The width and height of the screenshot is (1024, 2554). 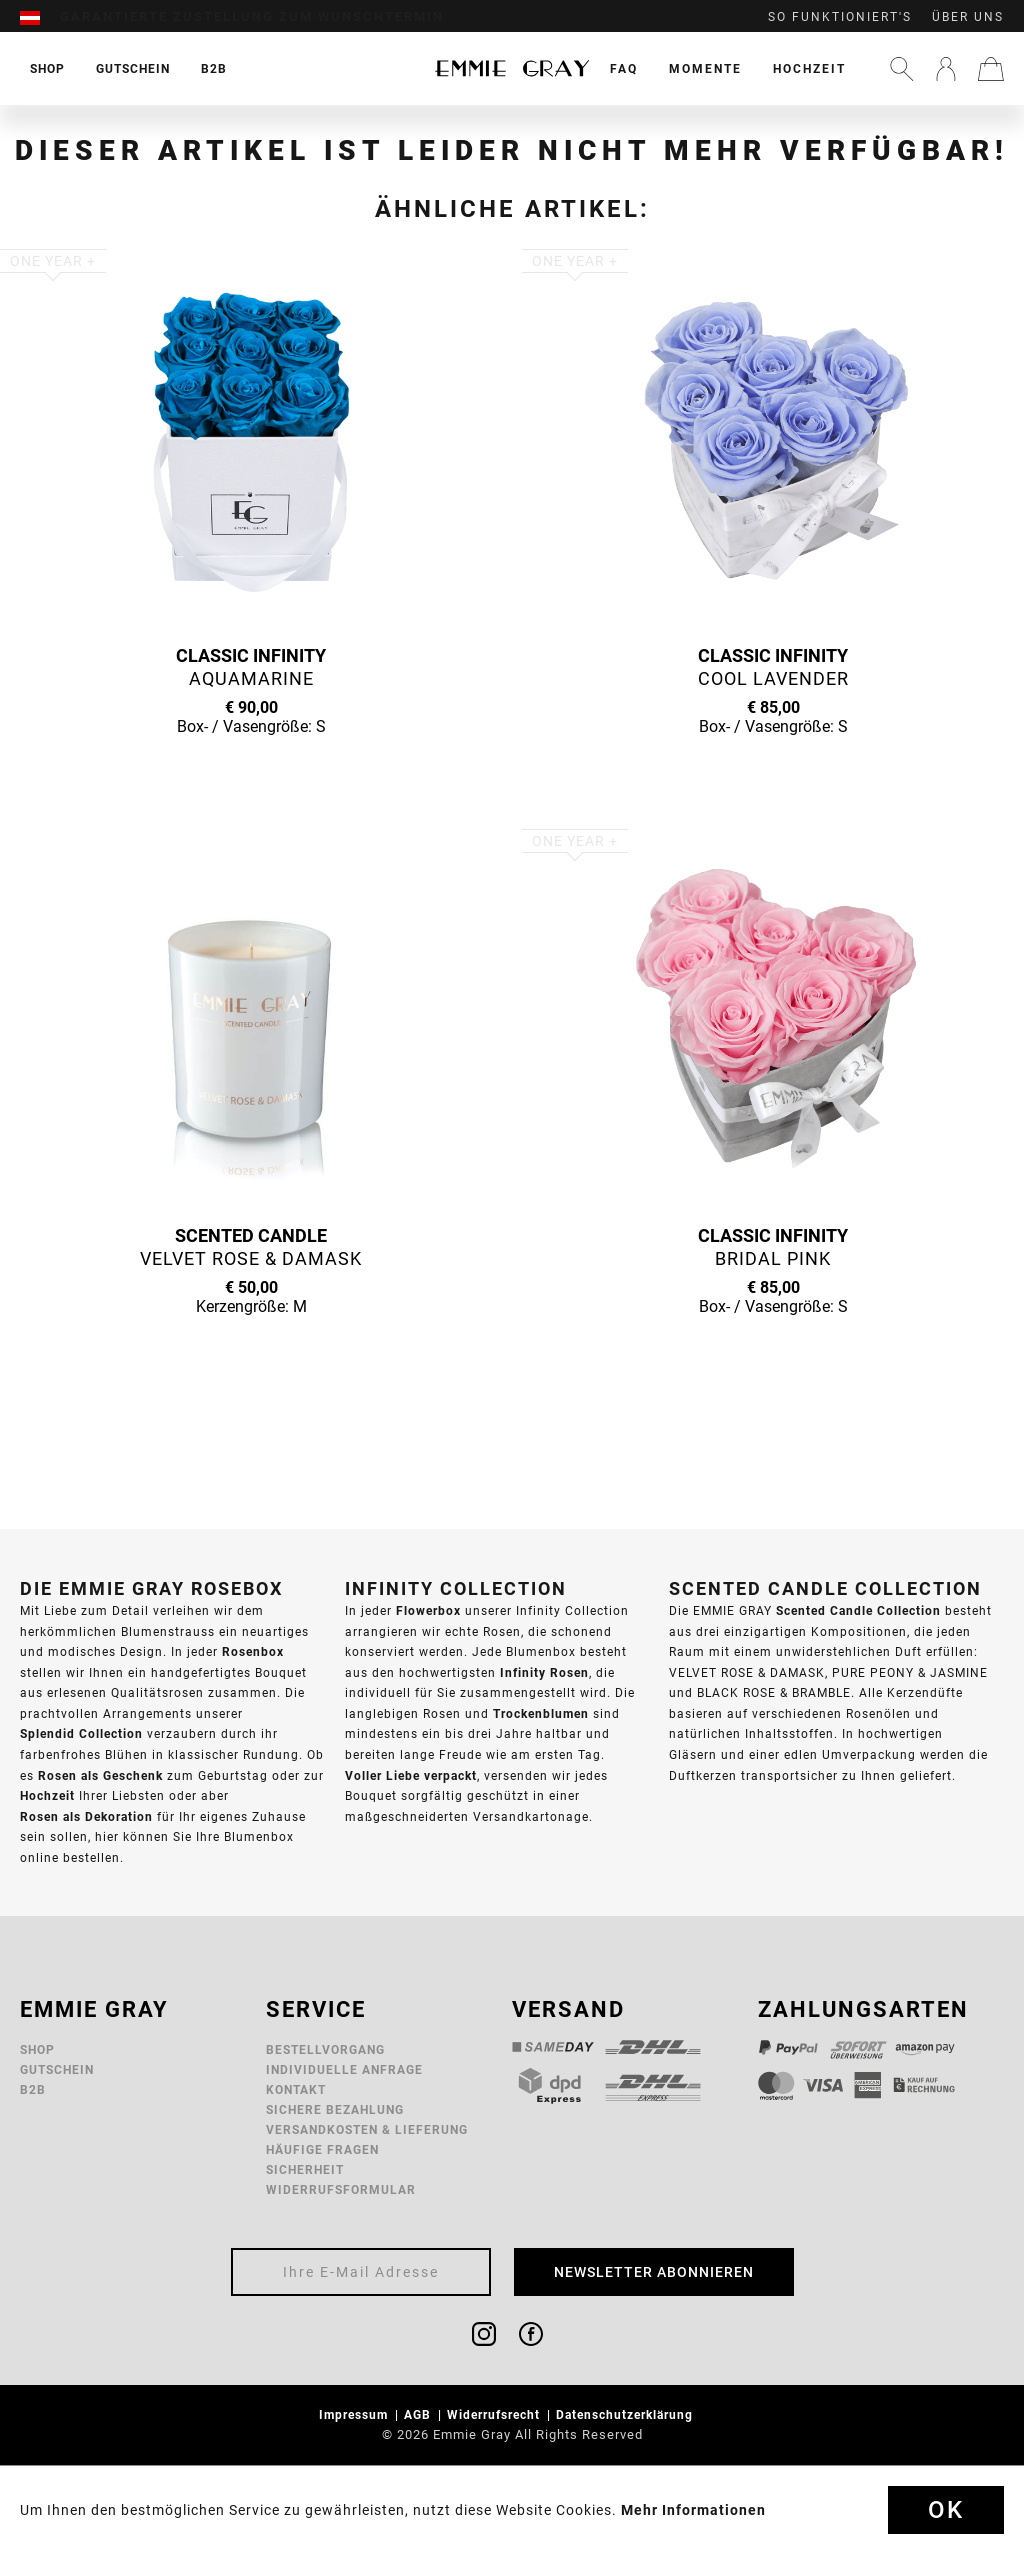 I want to click on Versandkosten & Lieferung, so click(x=367, y=2129).